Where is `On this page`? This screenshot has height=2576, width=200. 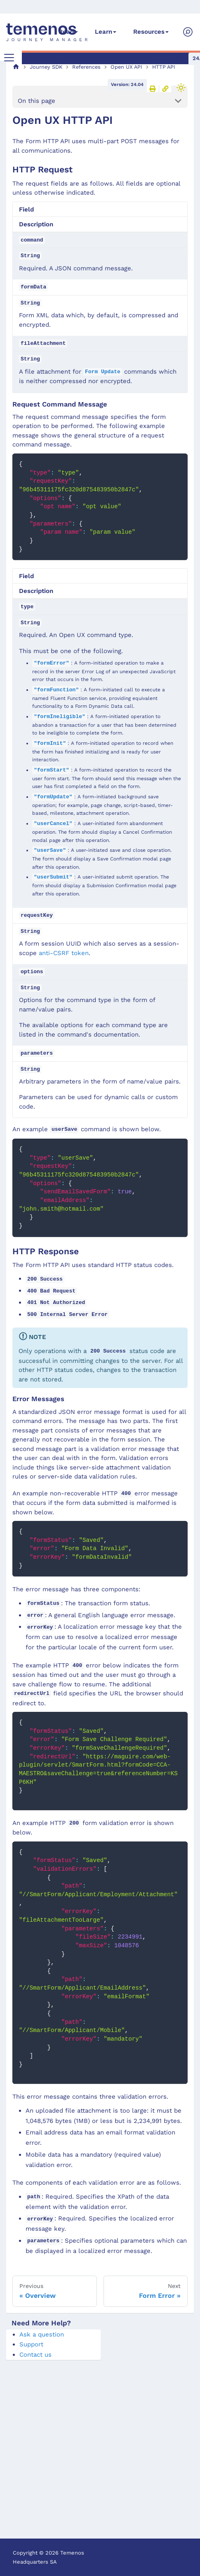 On this page is located at coordinates (36, 101).